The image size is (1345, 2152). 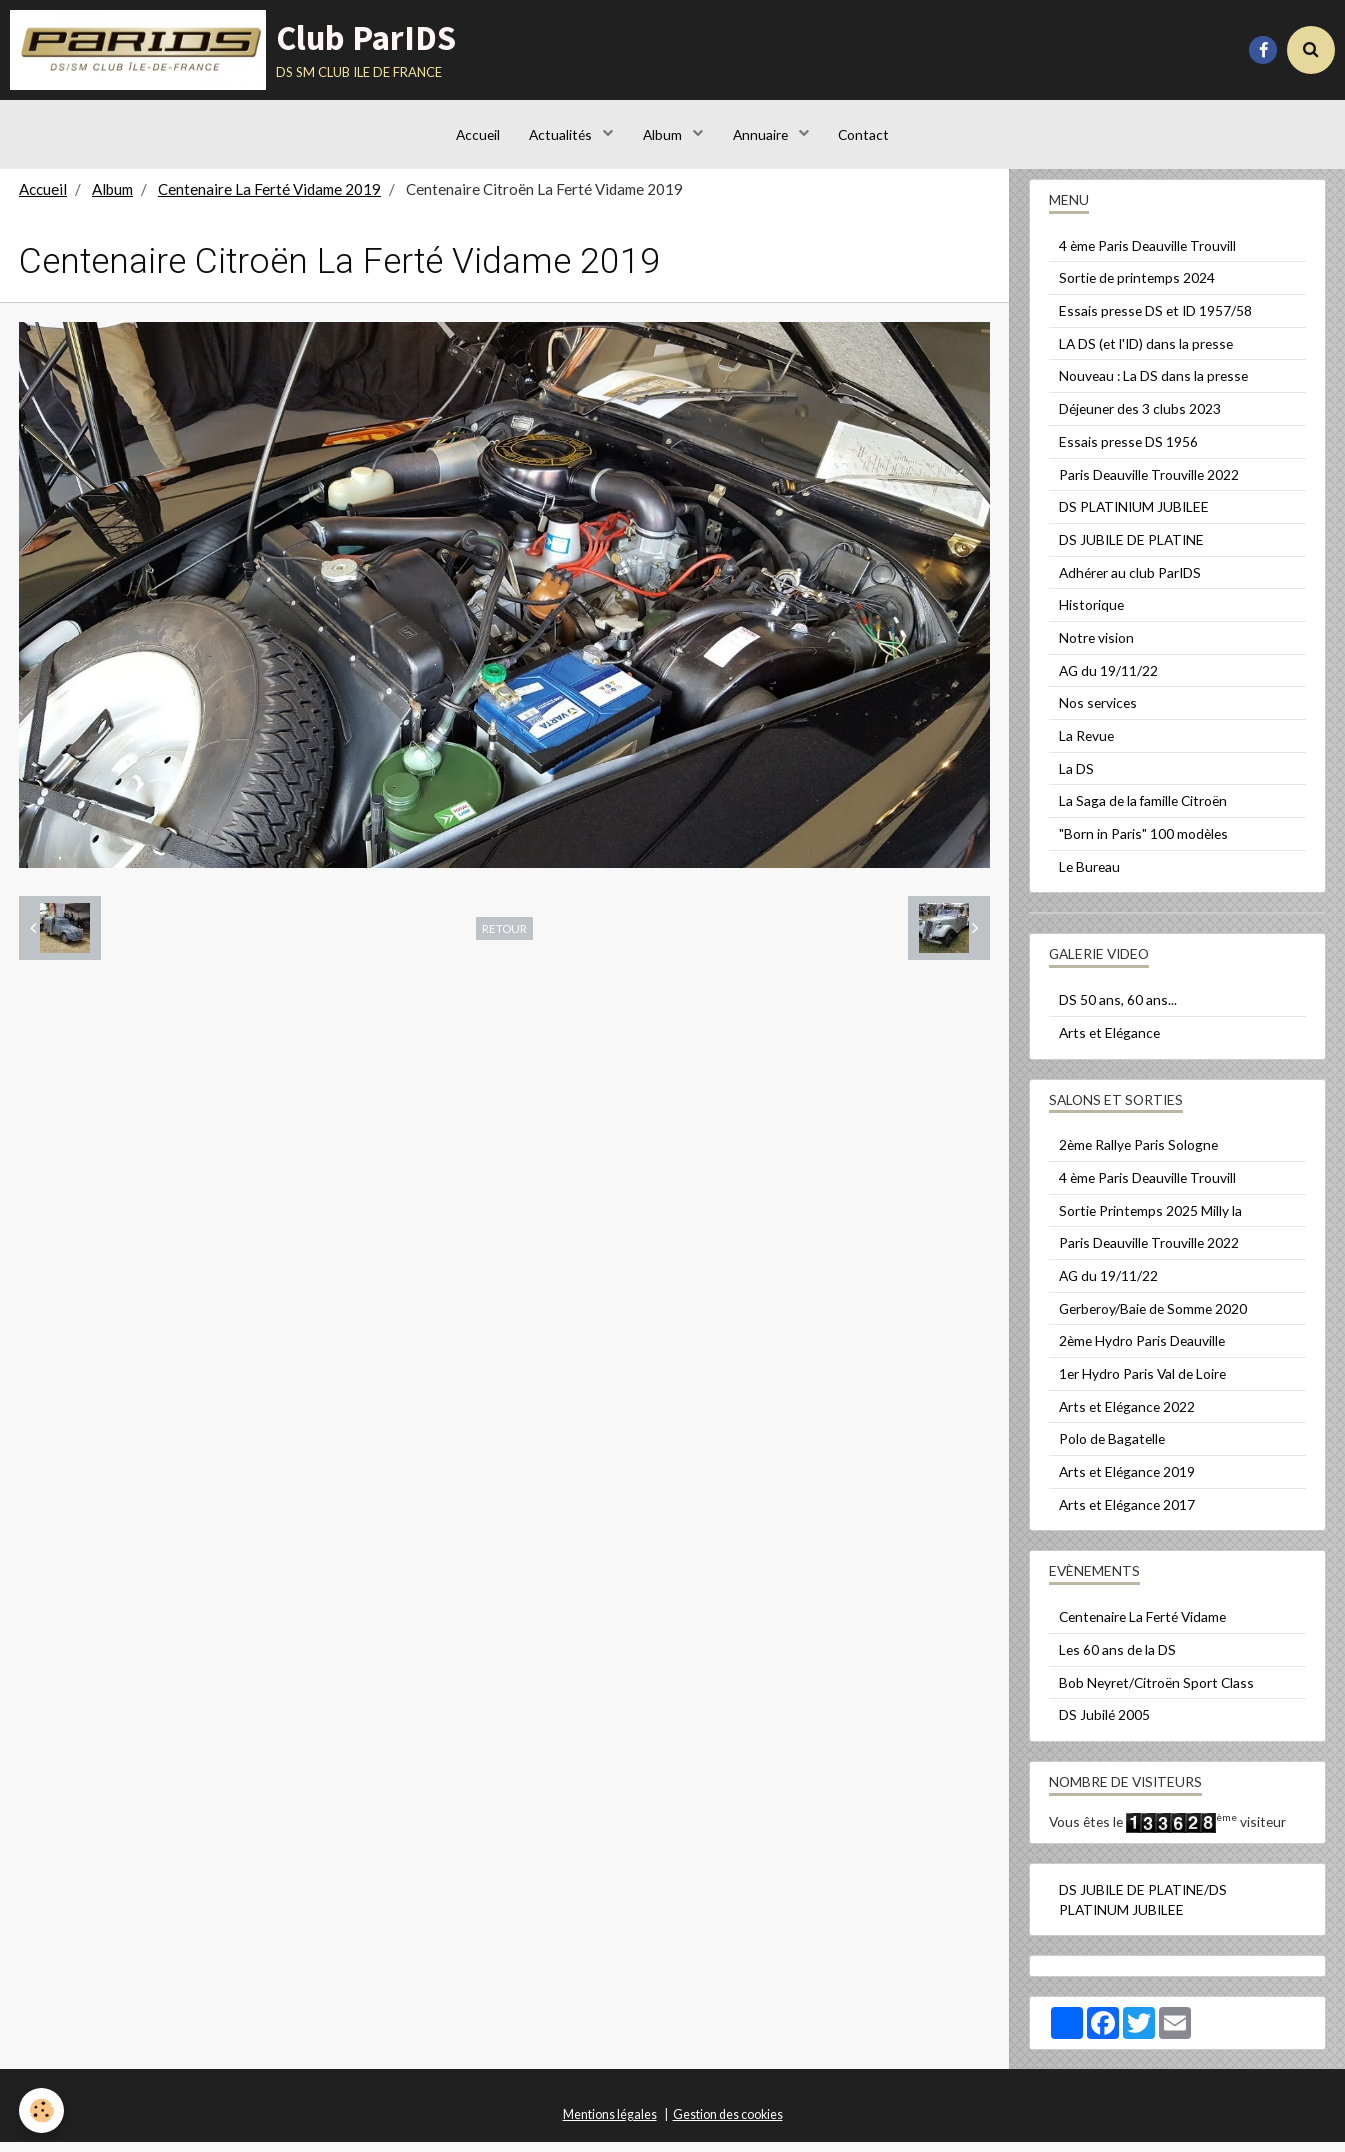 What do you see at coordinates (1118, 1009) in the screenshot?
I see `DS 50 ans, 60 ans...` at bounding box center [1118, 1009].